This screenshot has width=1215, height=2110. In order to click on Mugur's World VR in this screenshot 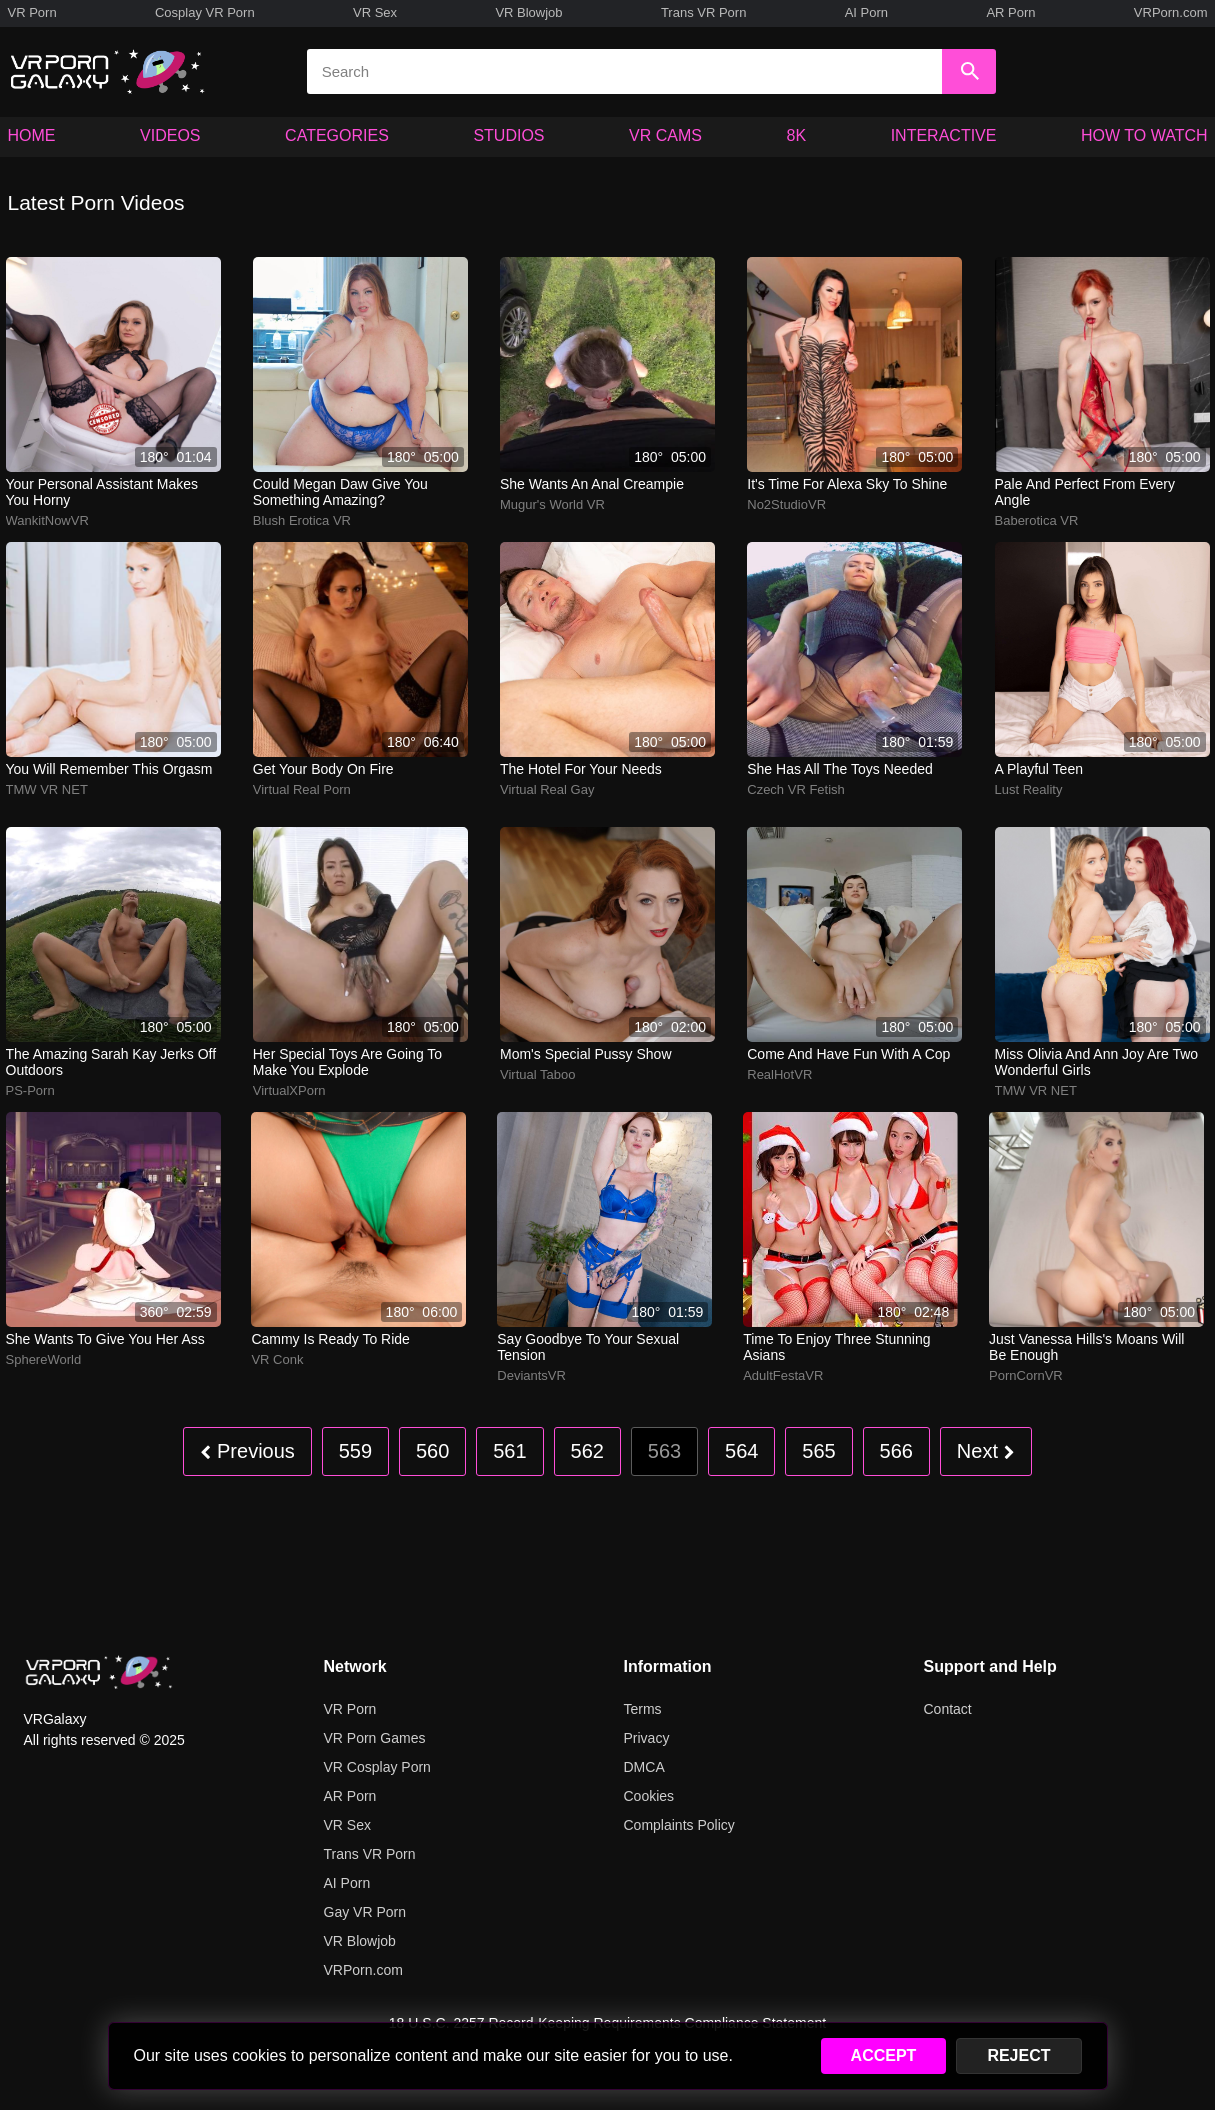, I will do `click(552, 504)`.